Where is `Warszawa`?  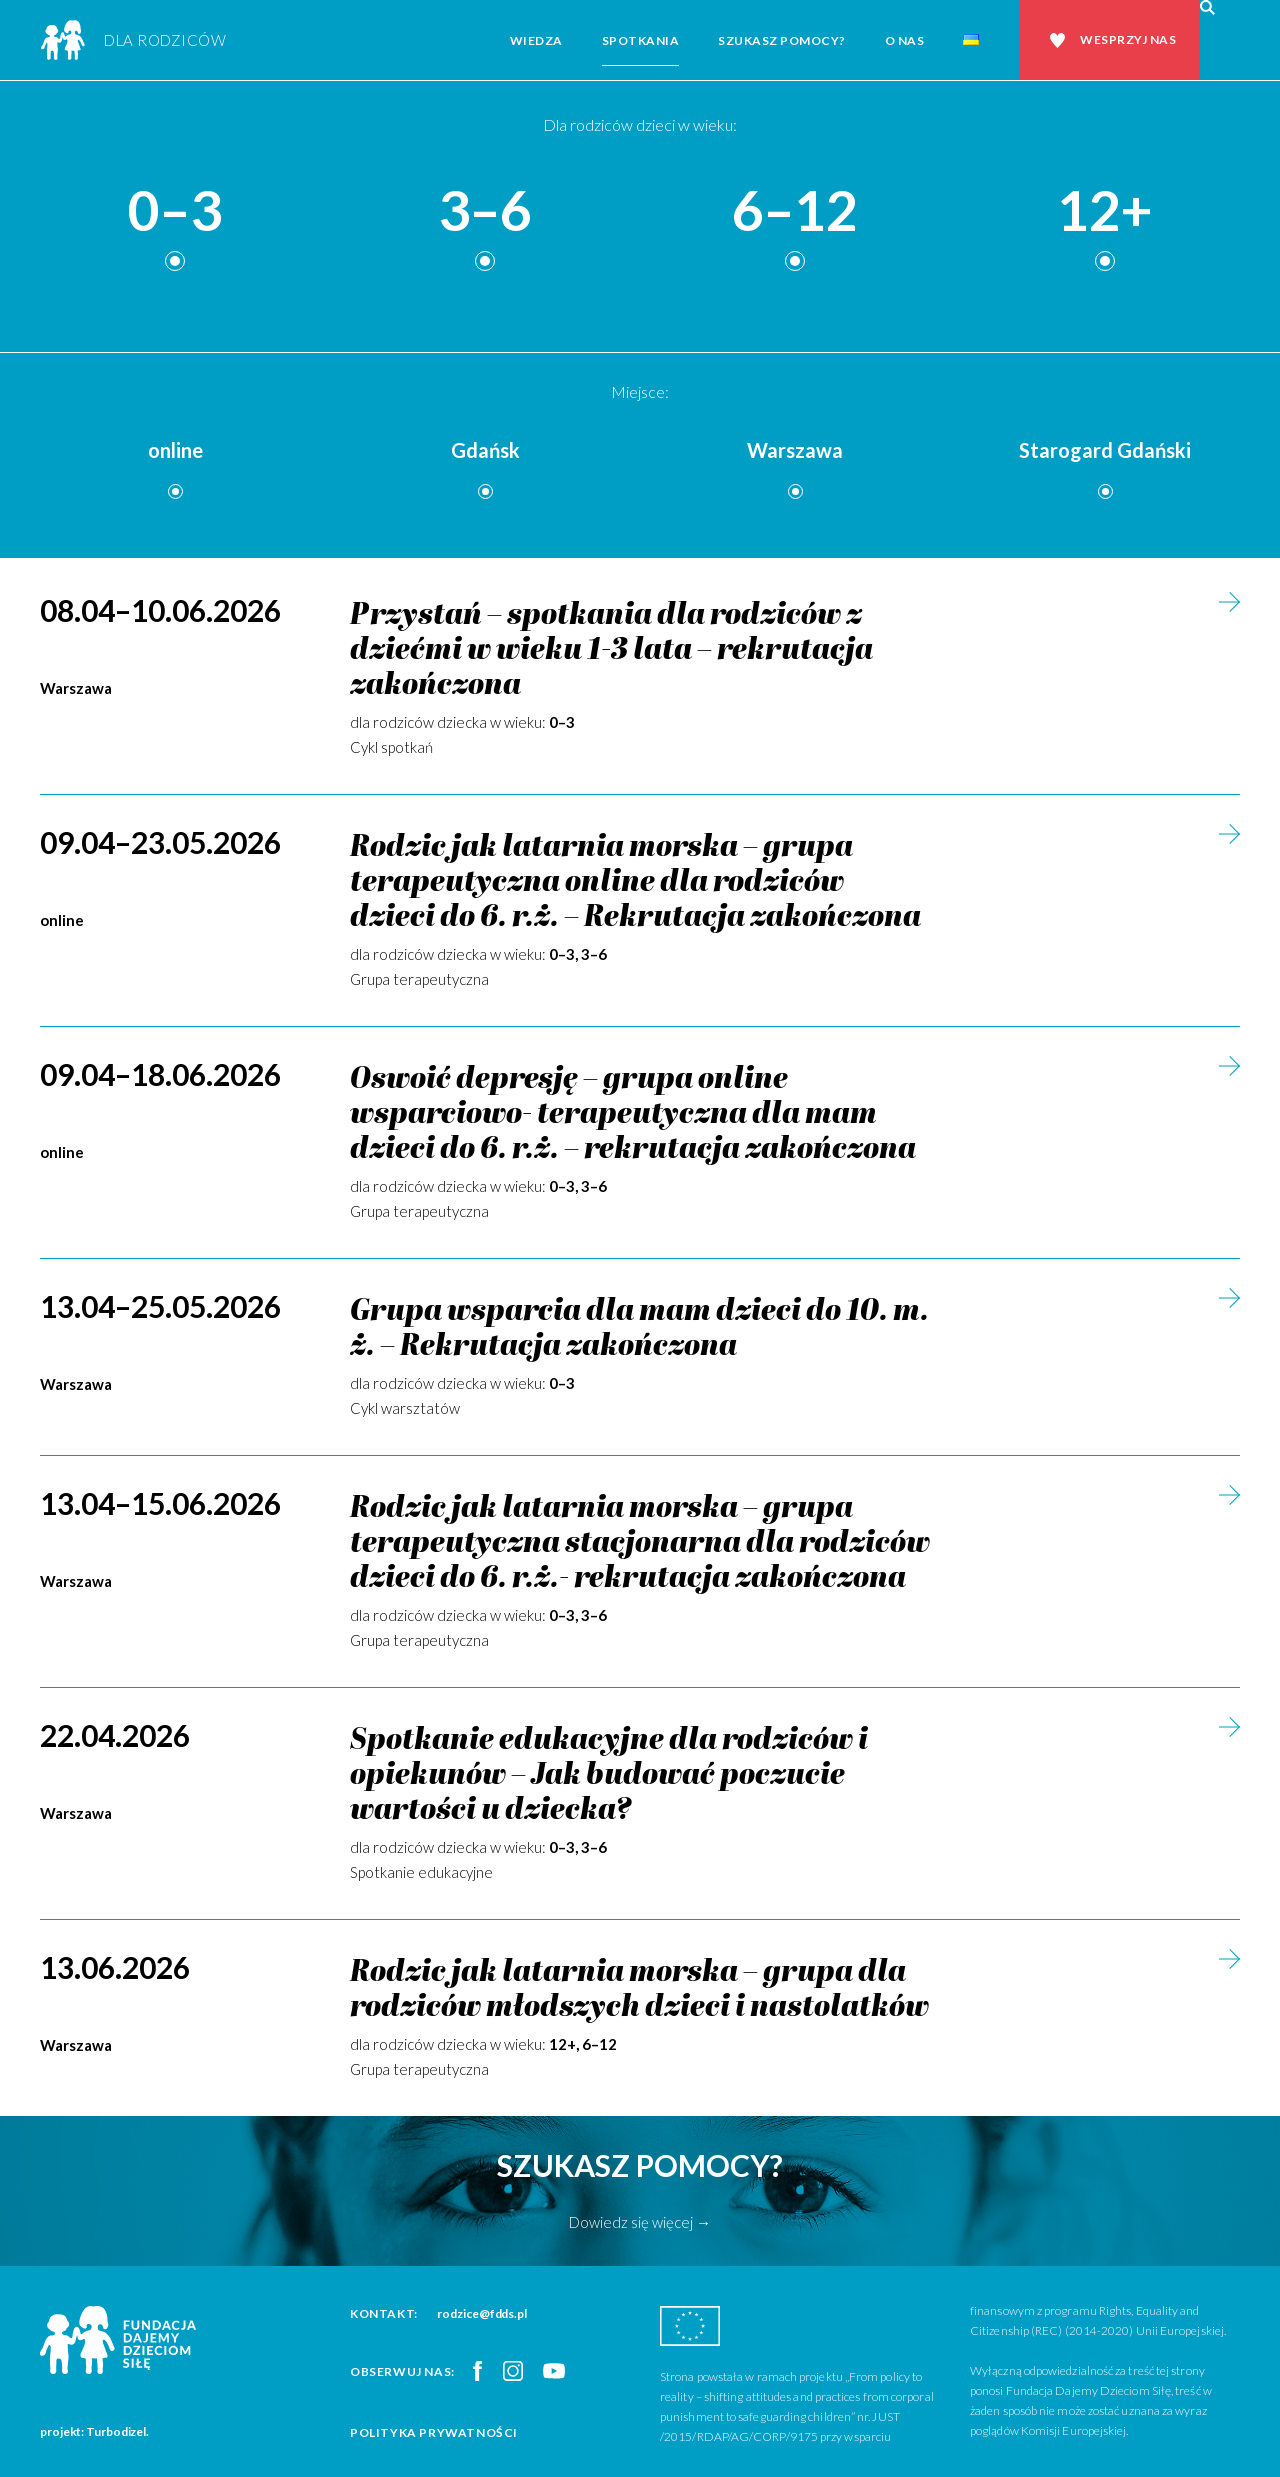
Warszawa is located at coordinates (795, 450).